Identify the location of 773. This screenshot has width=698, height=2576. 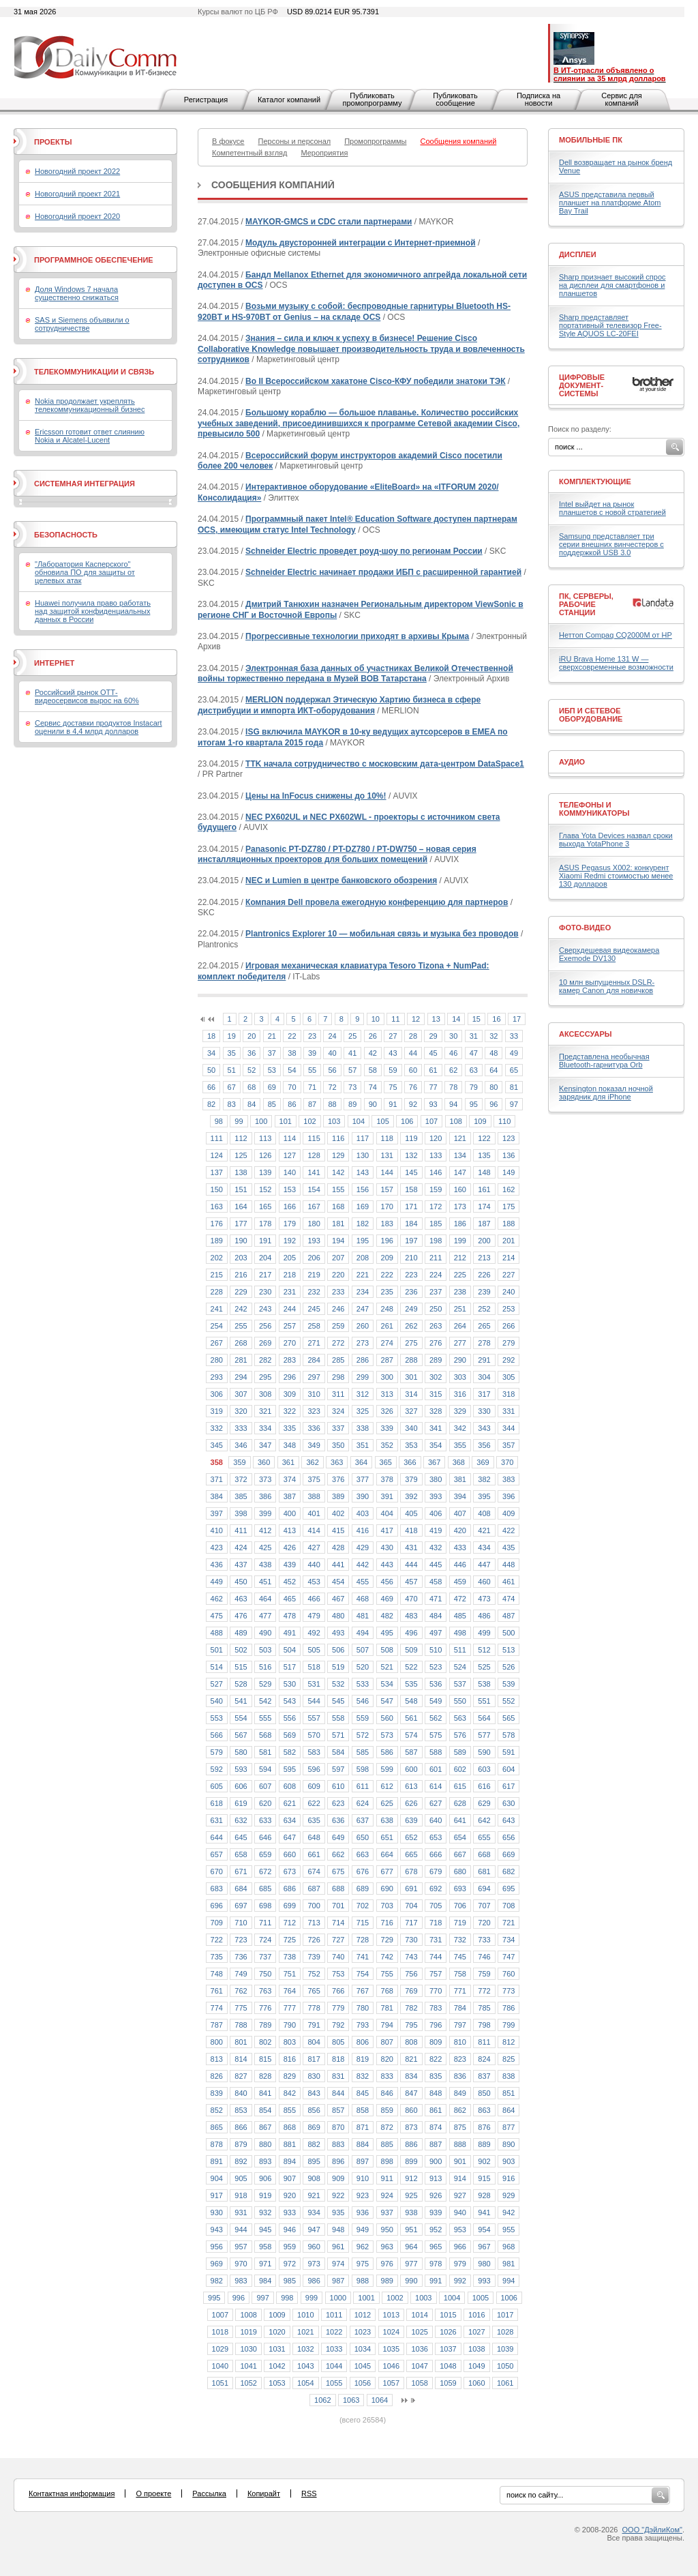
(508, 1991).